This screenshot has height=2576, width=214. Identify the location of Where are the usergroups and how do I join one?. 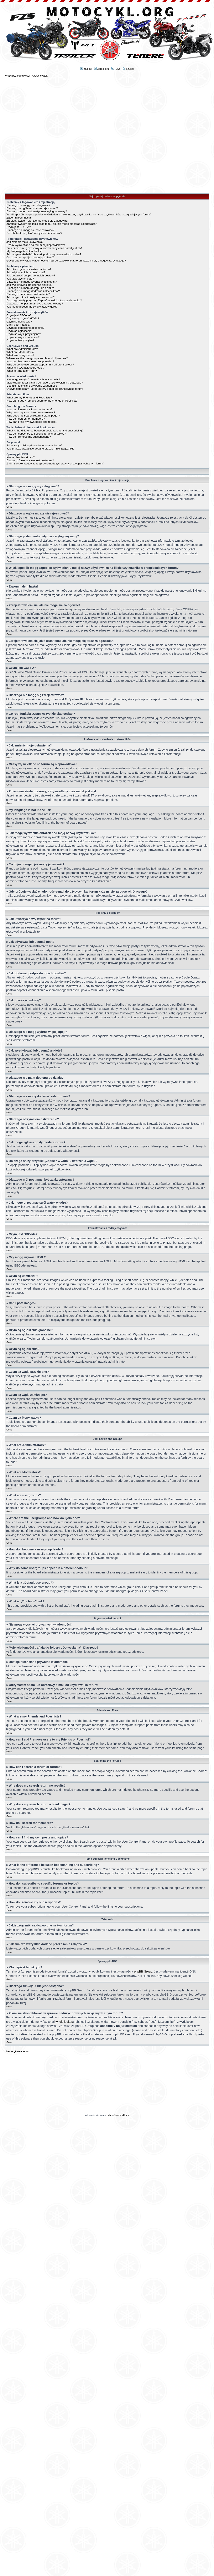
(37, 358).